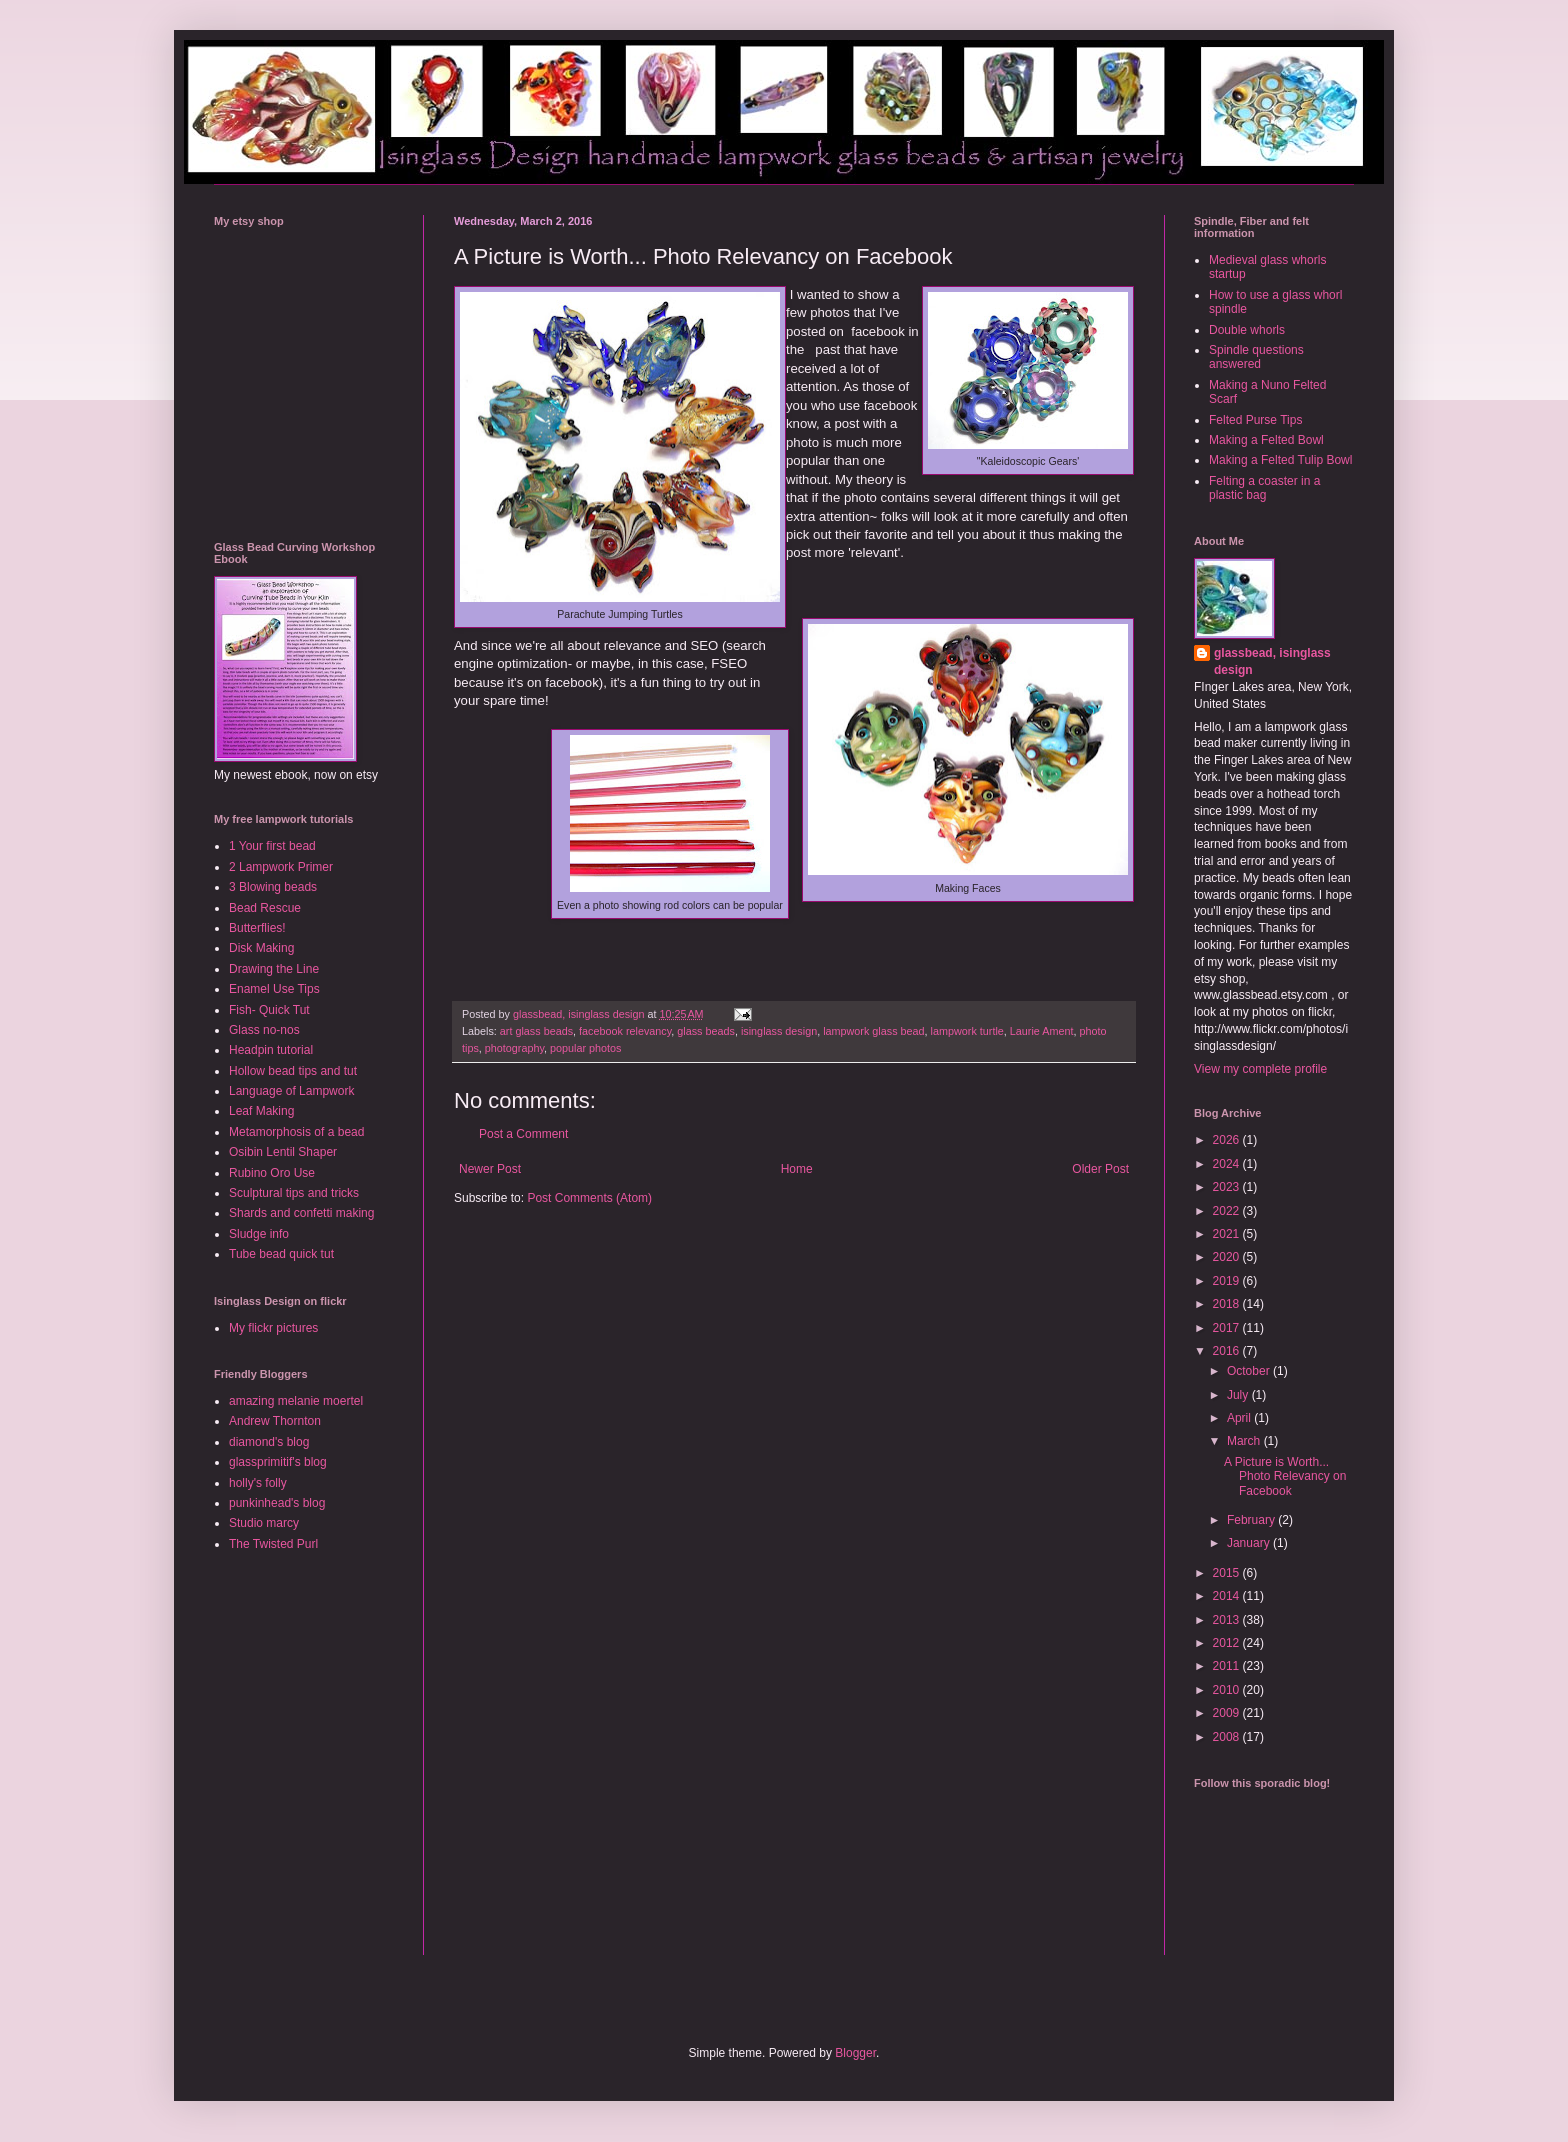  I want to click on Post Comments (Atom), so click(589, 1198).